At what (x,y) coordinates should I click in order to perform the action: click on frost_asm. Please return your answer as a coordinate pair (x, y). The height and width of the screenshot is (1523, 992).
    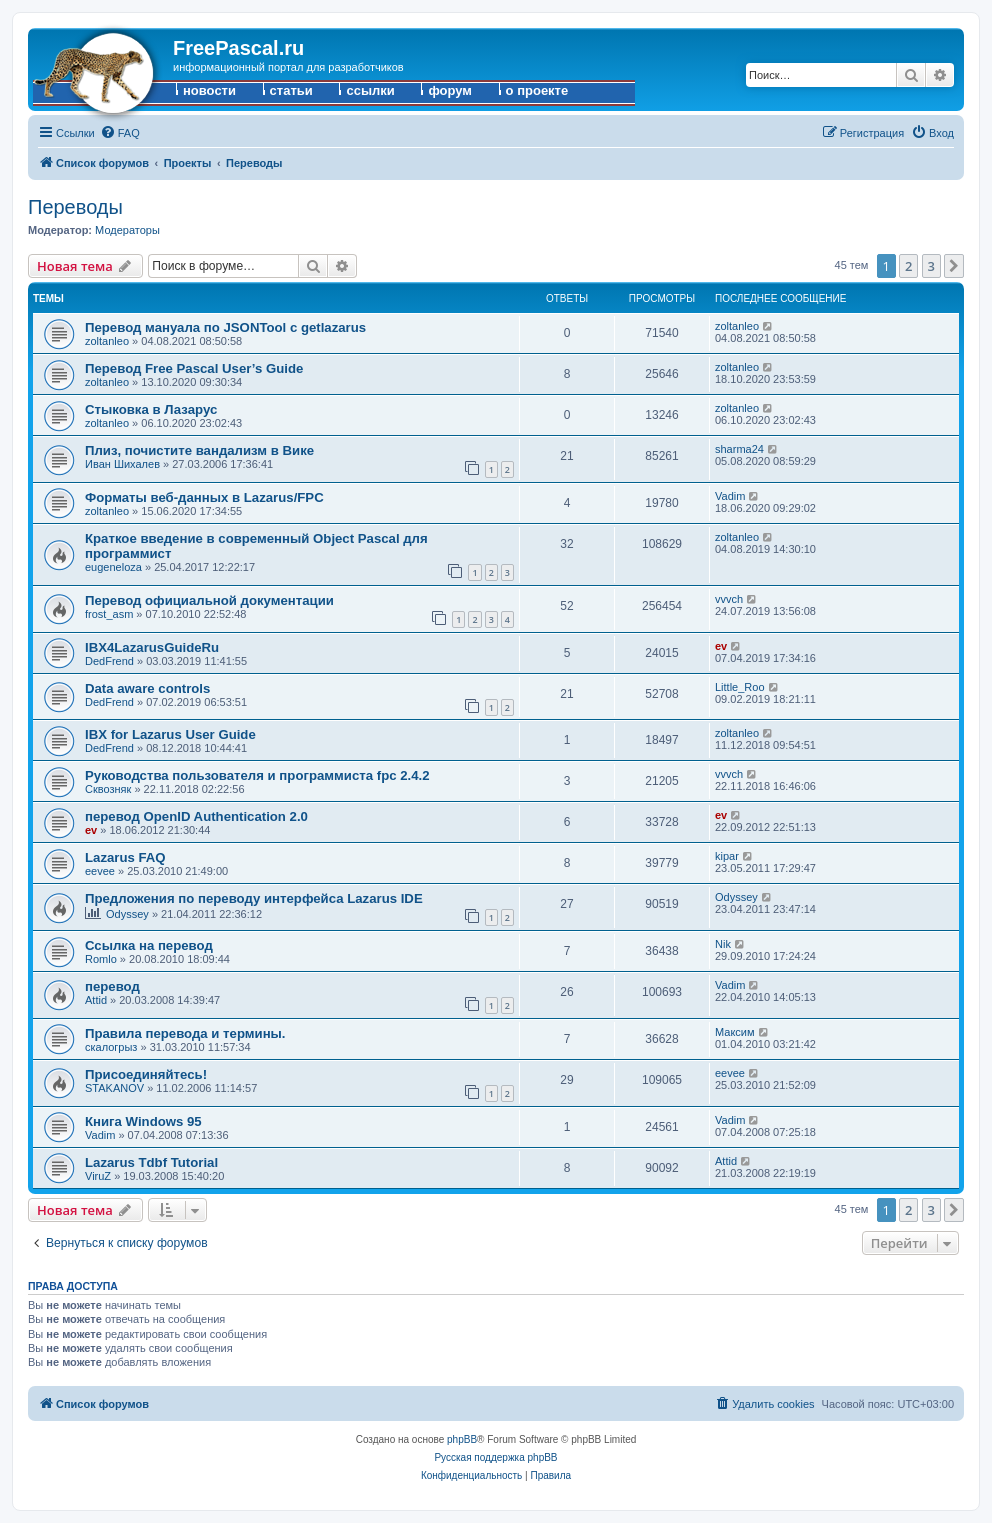
    Looking at the image, I should click on (109, 614).